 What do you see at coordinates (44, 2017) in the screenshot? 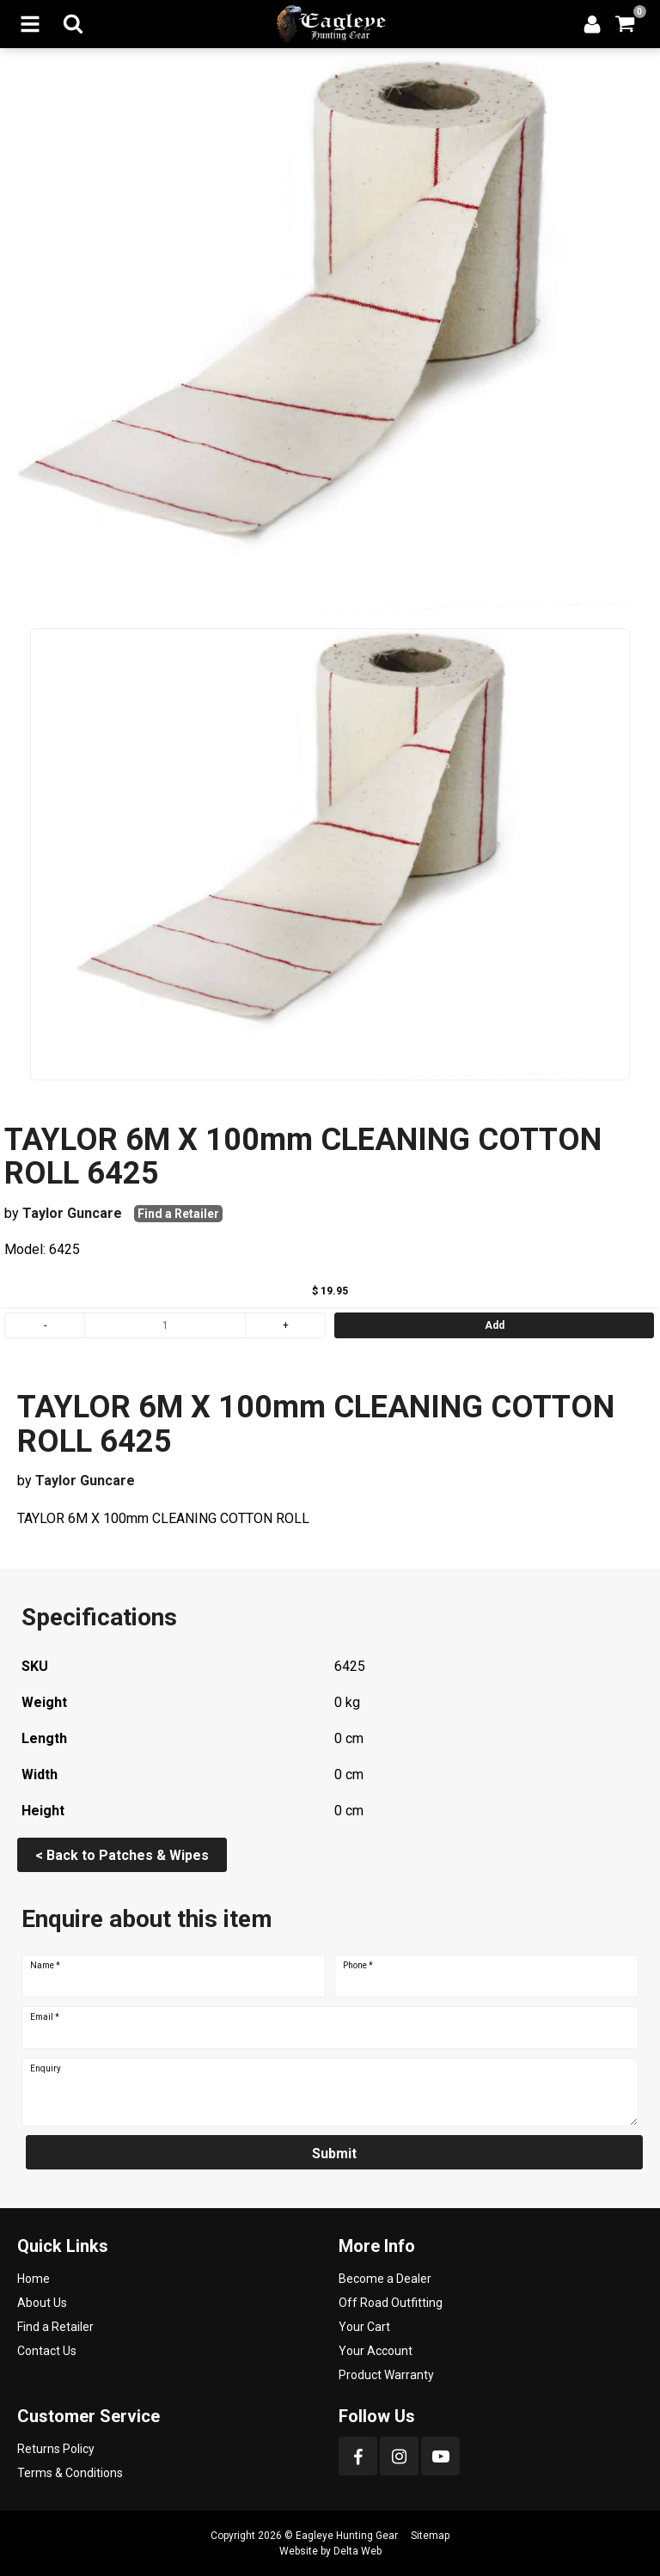
I see `Email` at bounding box center [44, 2017].